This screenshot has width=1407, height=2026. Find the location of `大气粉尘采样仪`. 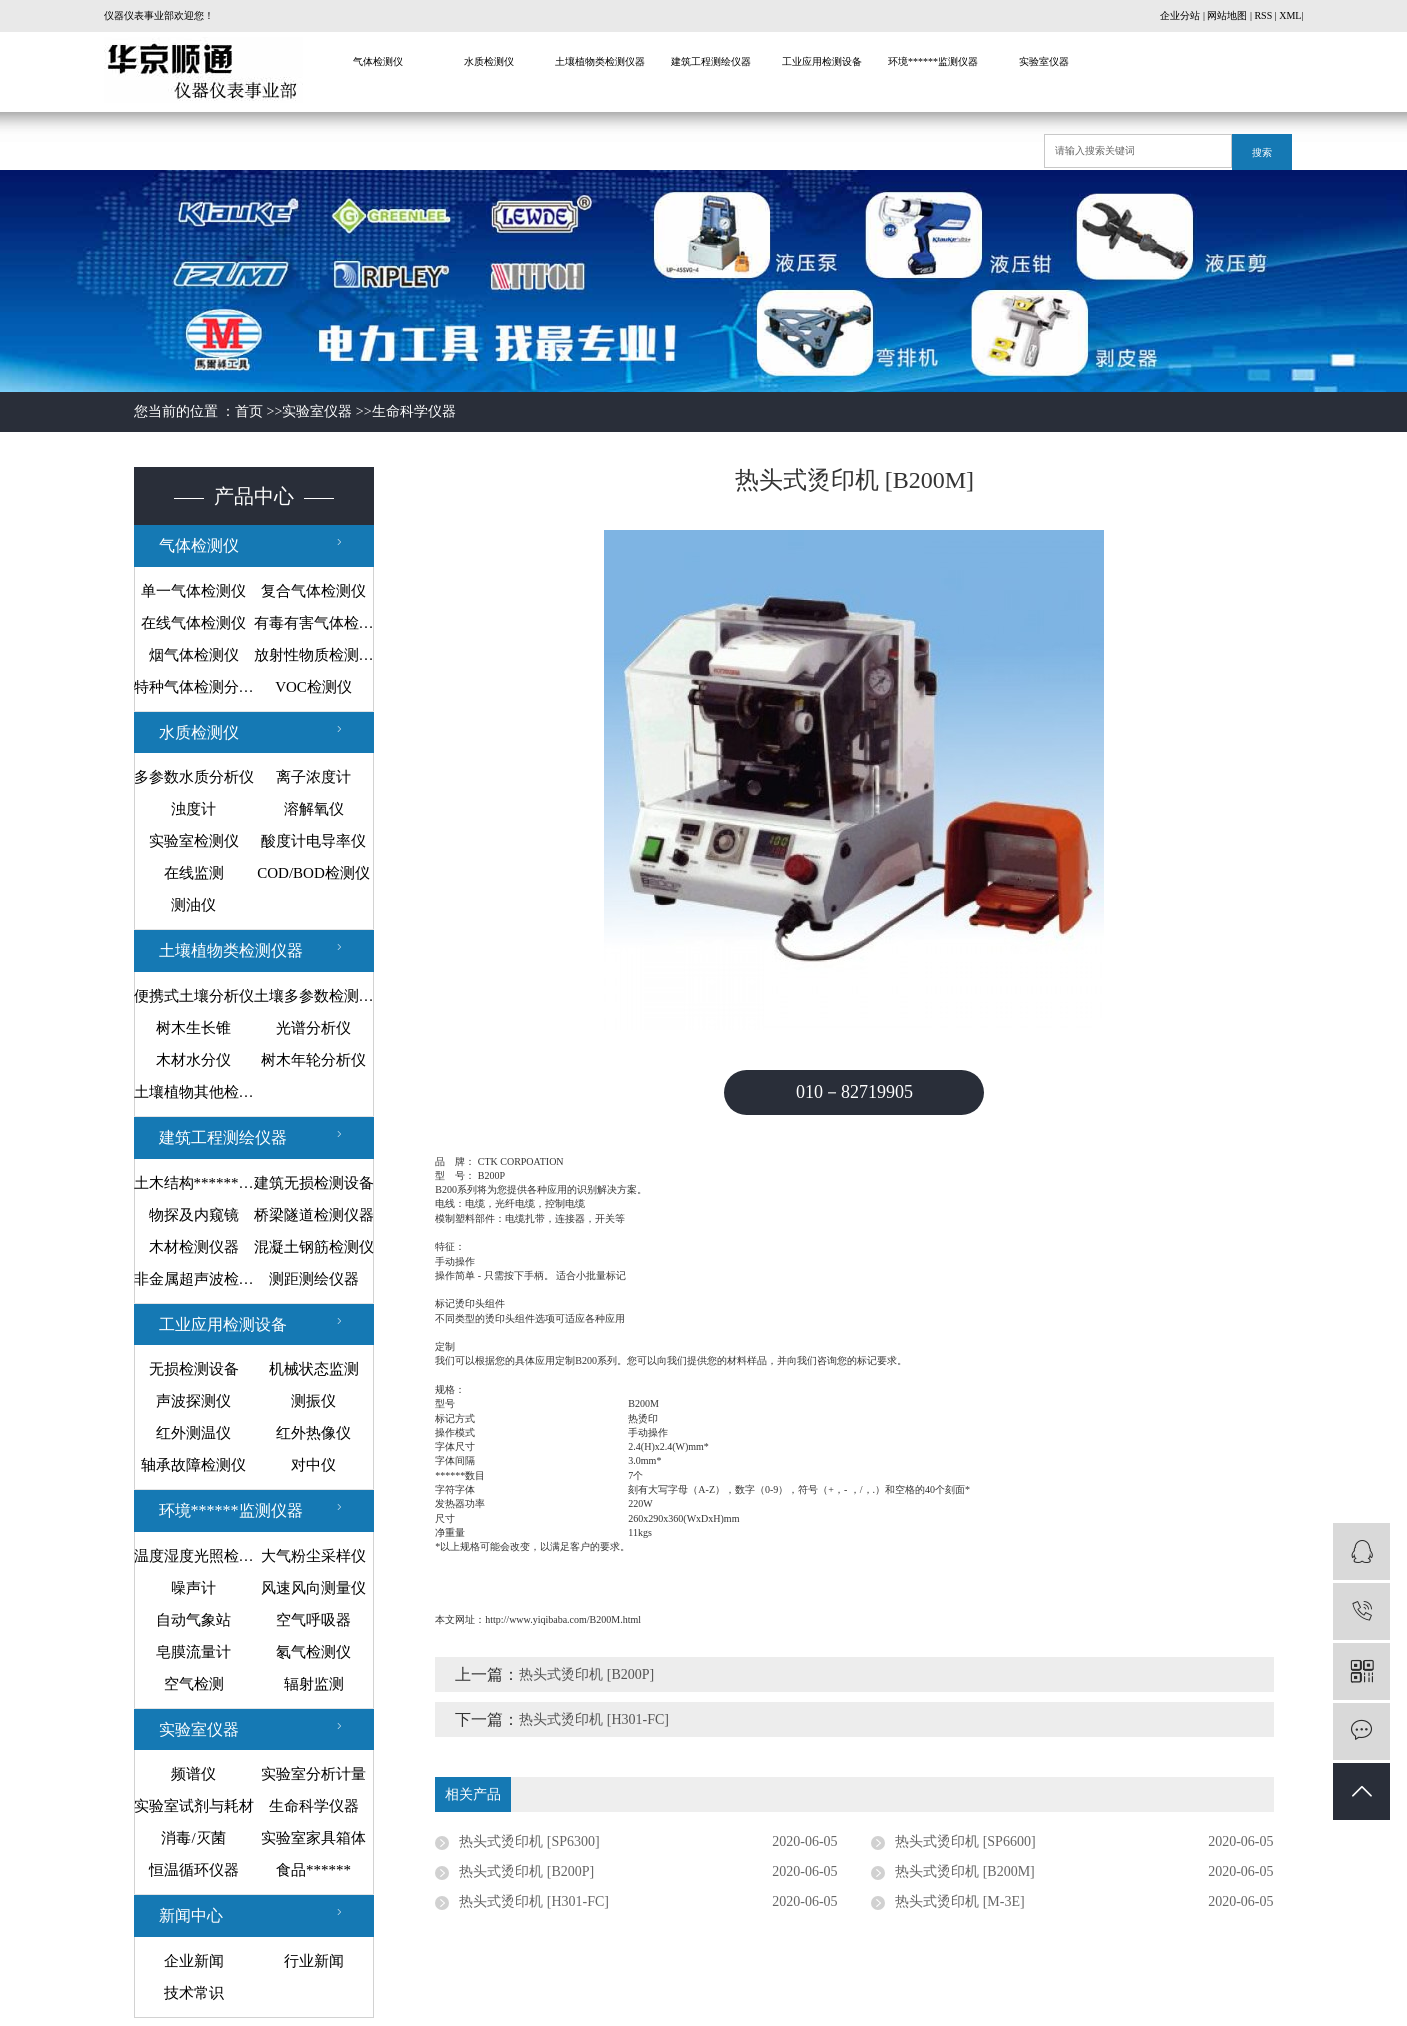

大气粉尘采样仪 is located at coordinates (313, 1556).